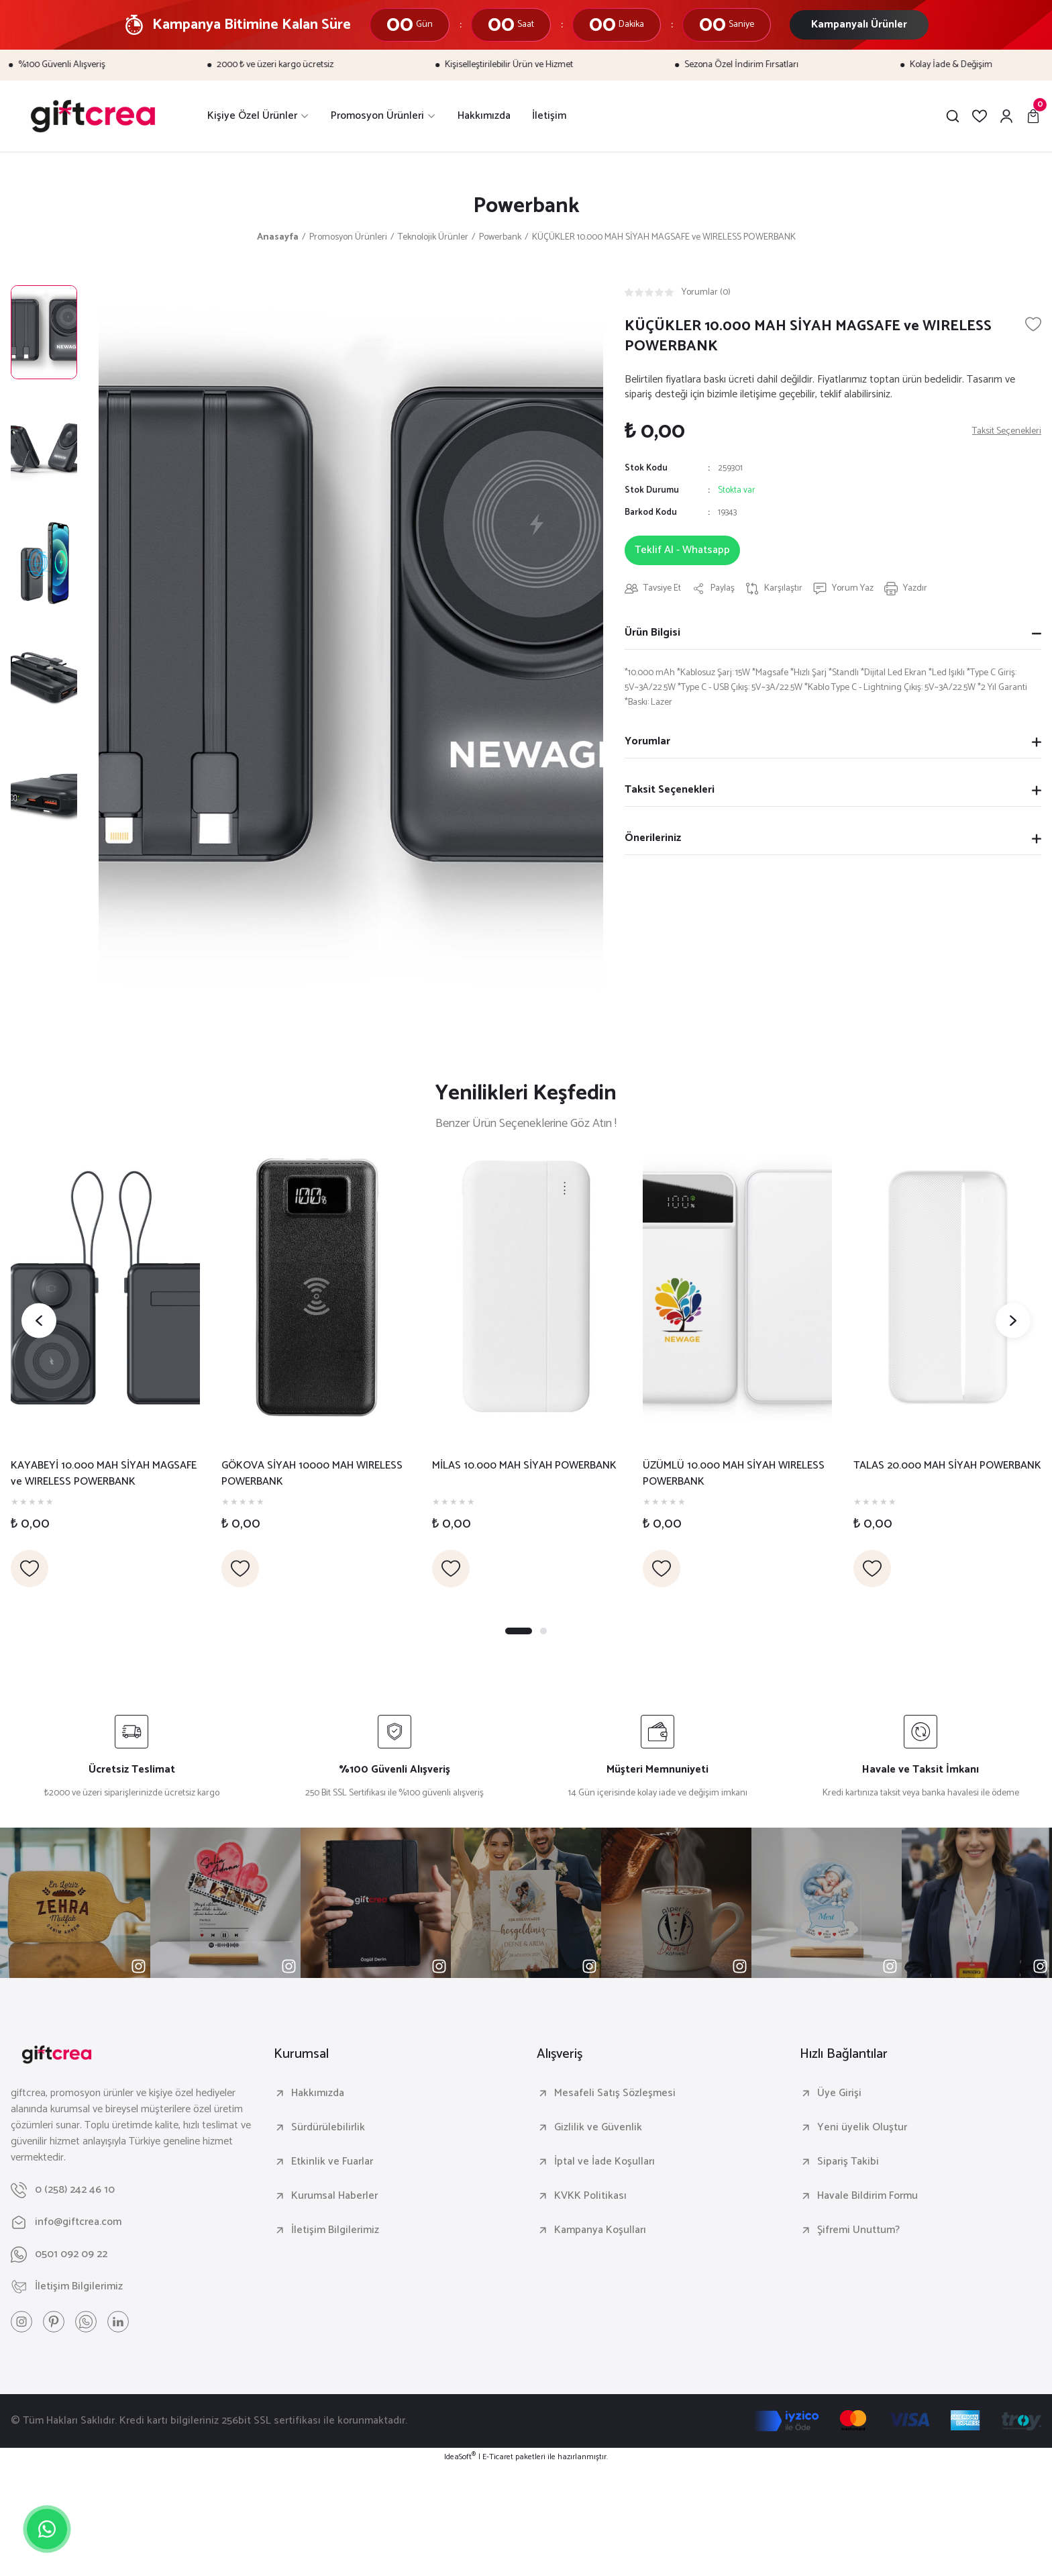 The image size is (1052, 2576). Describe the element at coordinates (598, 2128) in the screenshot. I see `Gizlilik ve Güvenlik` at that location.